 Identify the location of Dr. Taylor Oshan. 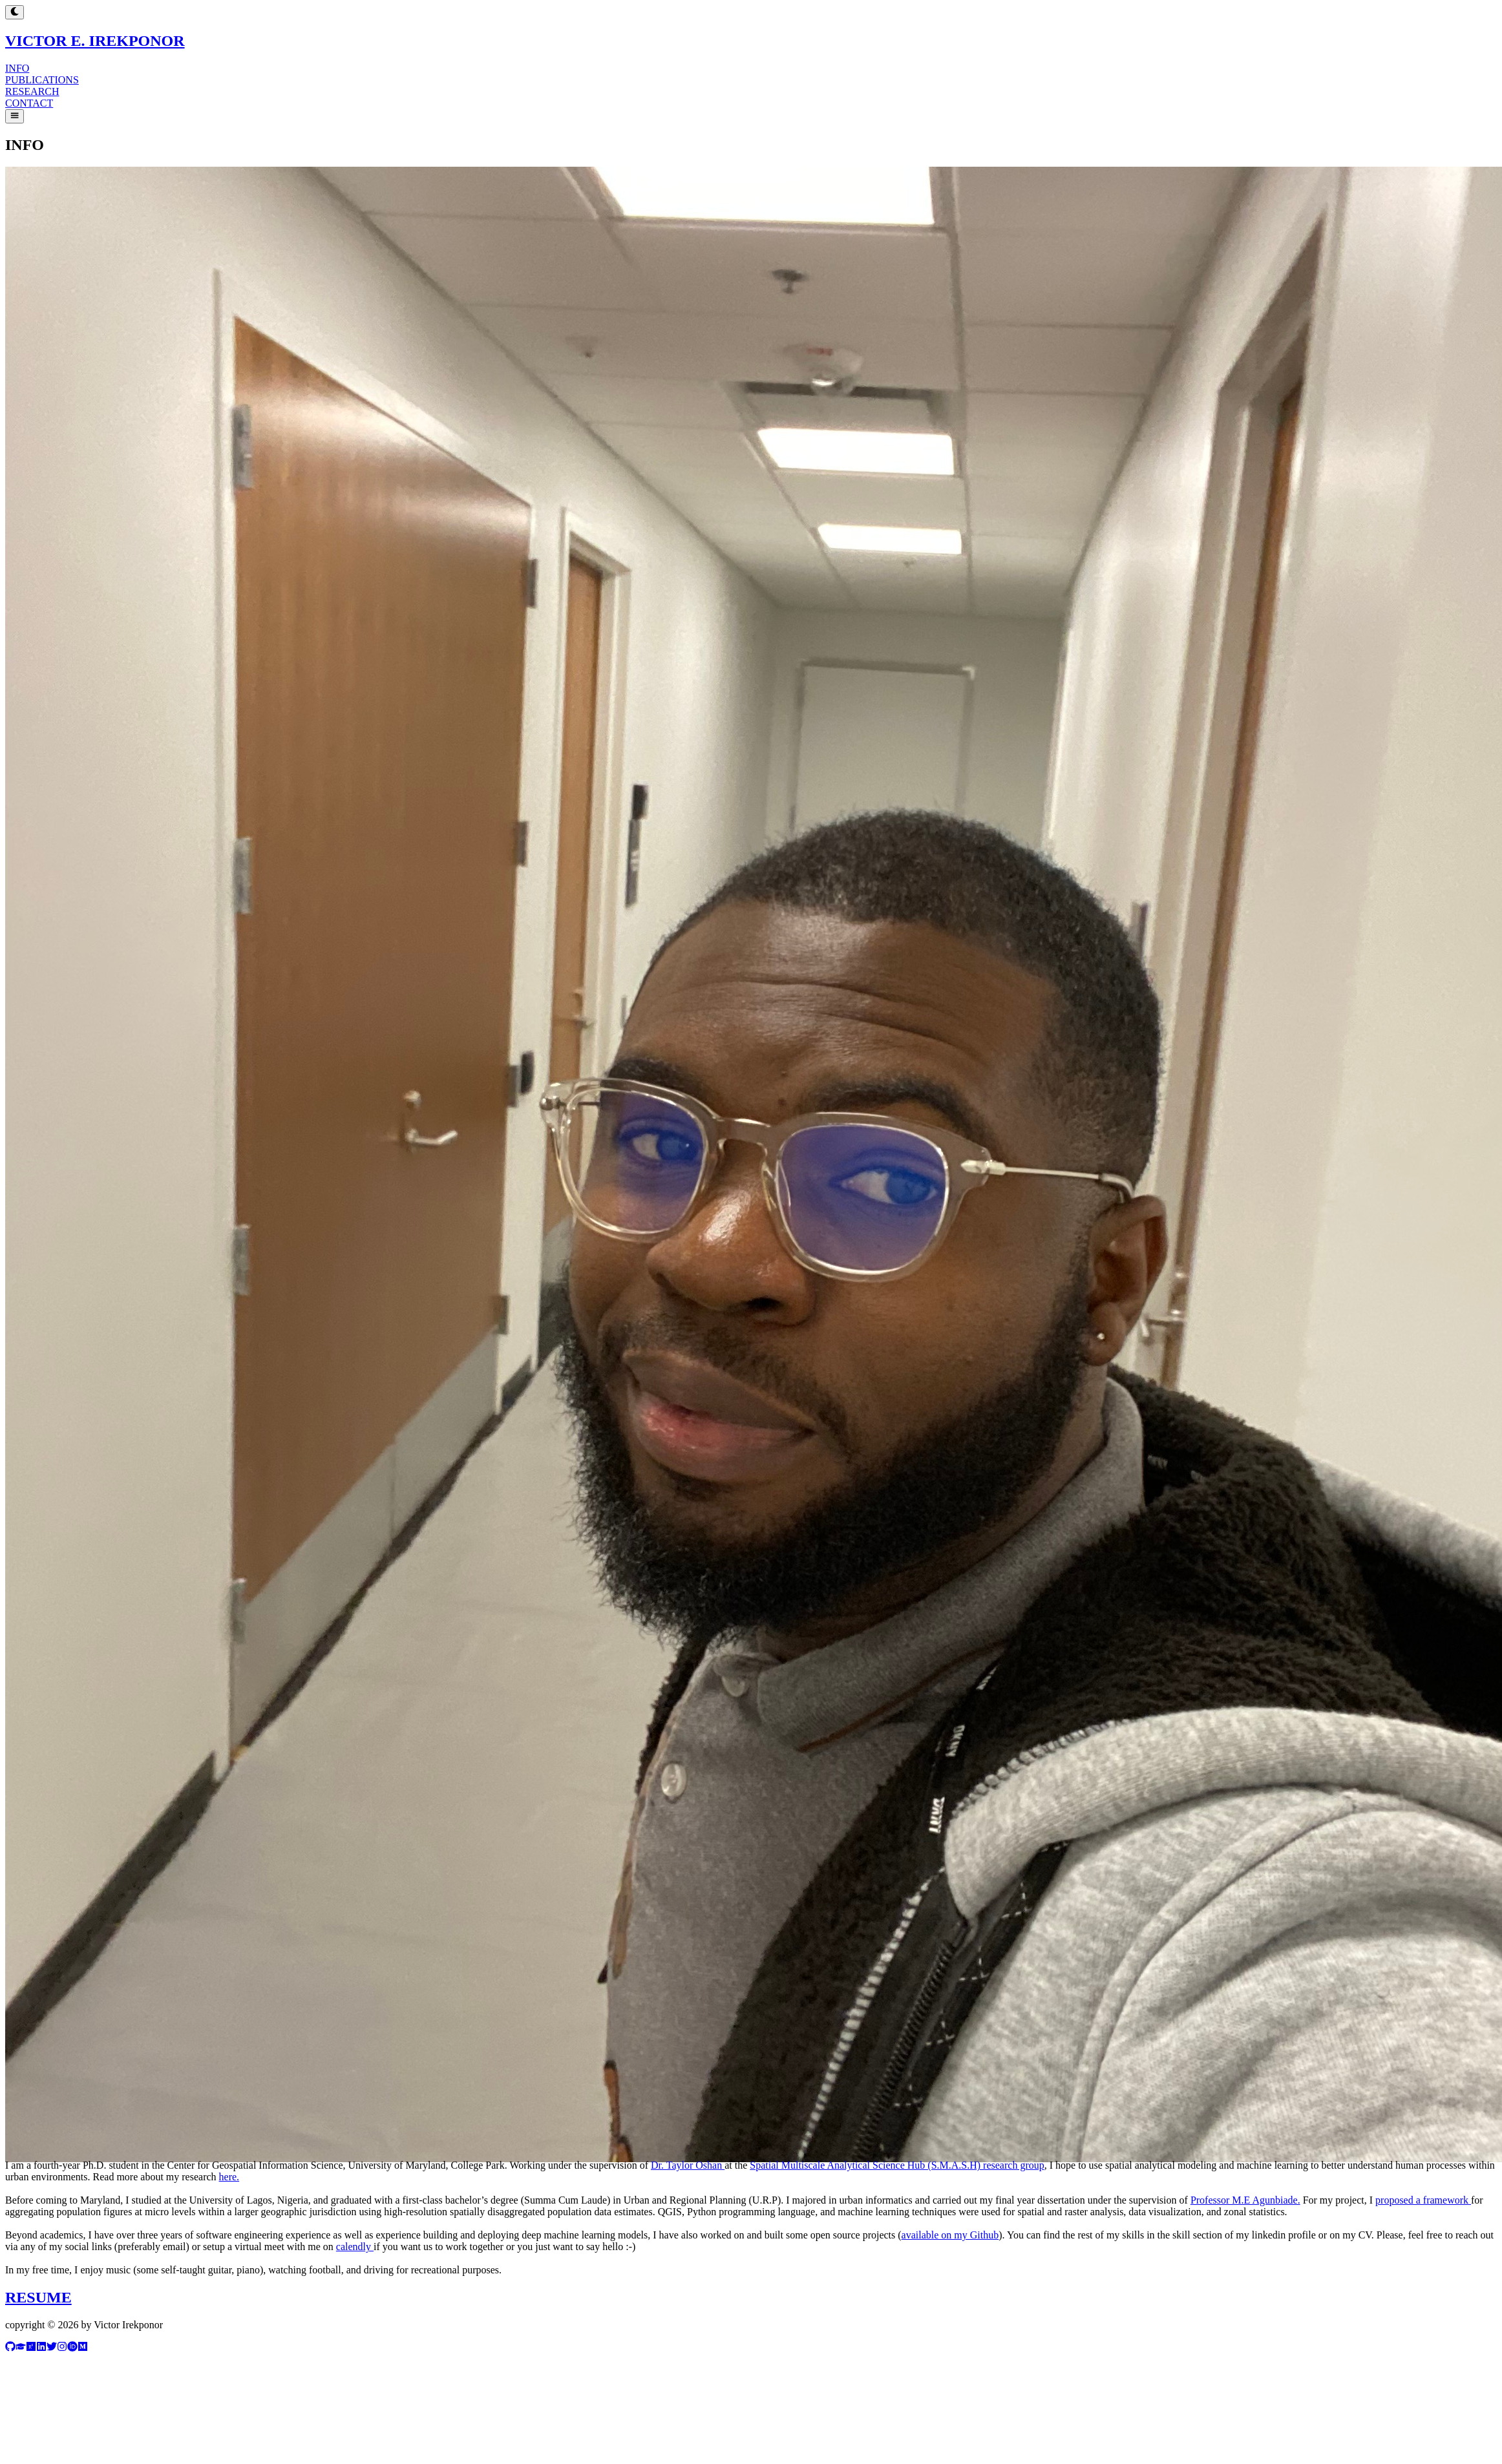
(688, 2165).